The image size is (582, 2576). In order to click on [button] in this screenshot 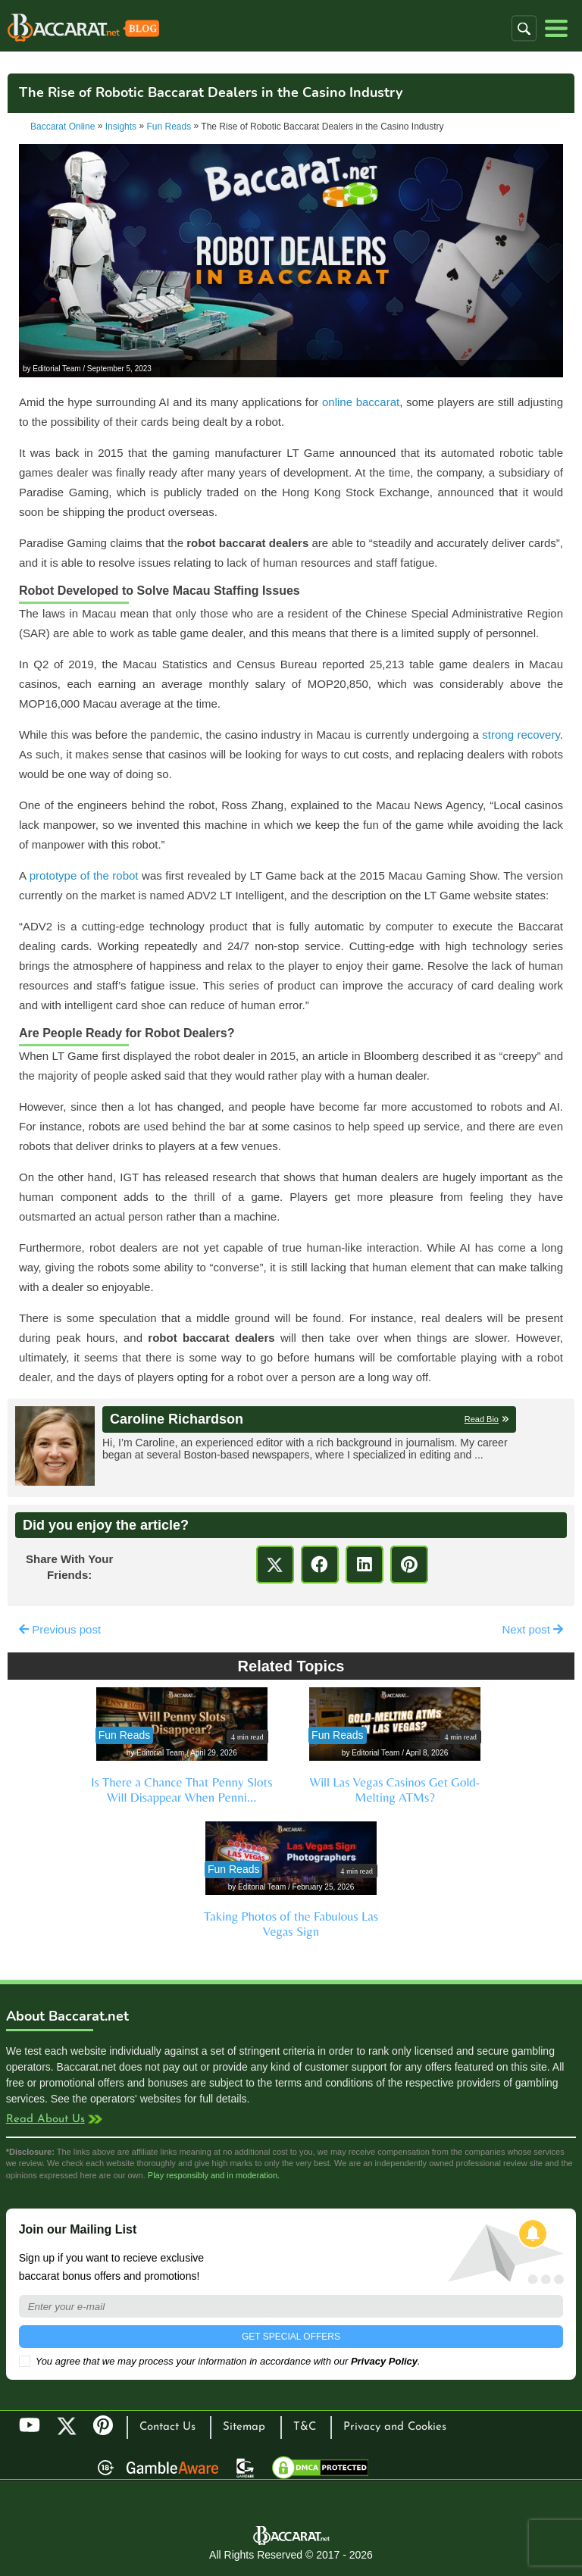, I will do `click(524, 28)`.